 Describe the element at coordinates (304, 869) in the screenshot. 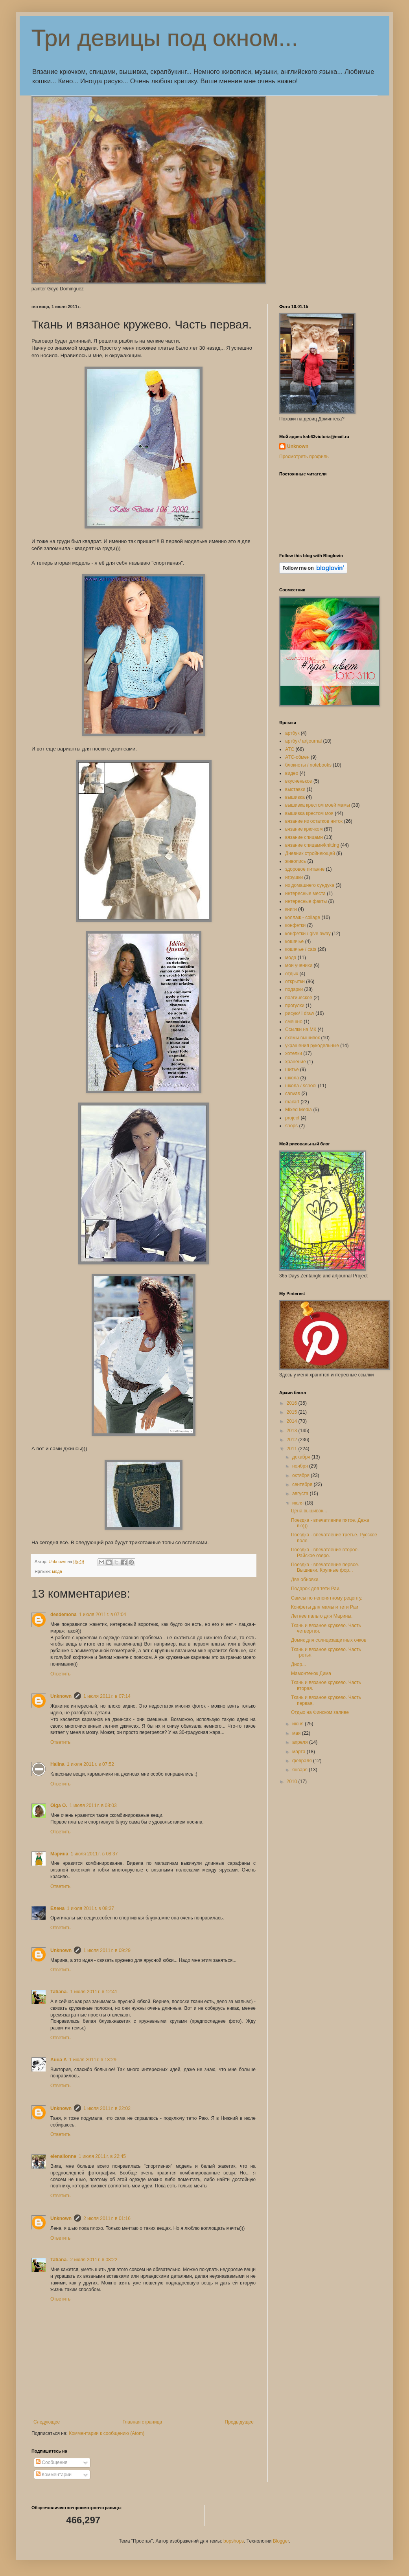

I see `здоровое питание` at that location.